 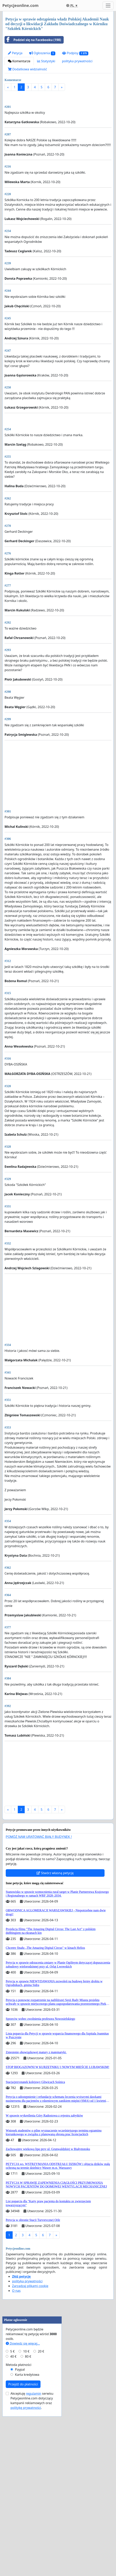 What do you see at coordinates (27, 69) in the screenshot?
I see `Dodatkowa widzialność` at bounding box center [27, 69].